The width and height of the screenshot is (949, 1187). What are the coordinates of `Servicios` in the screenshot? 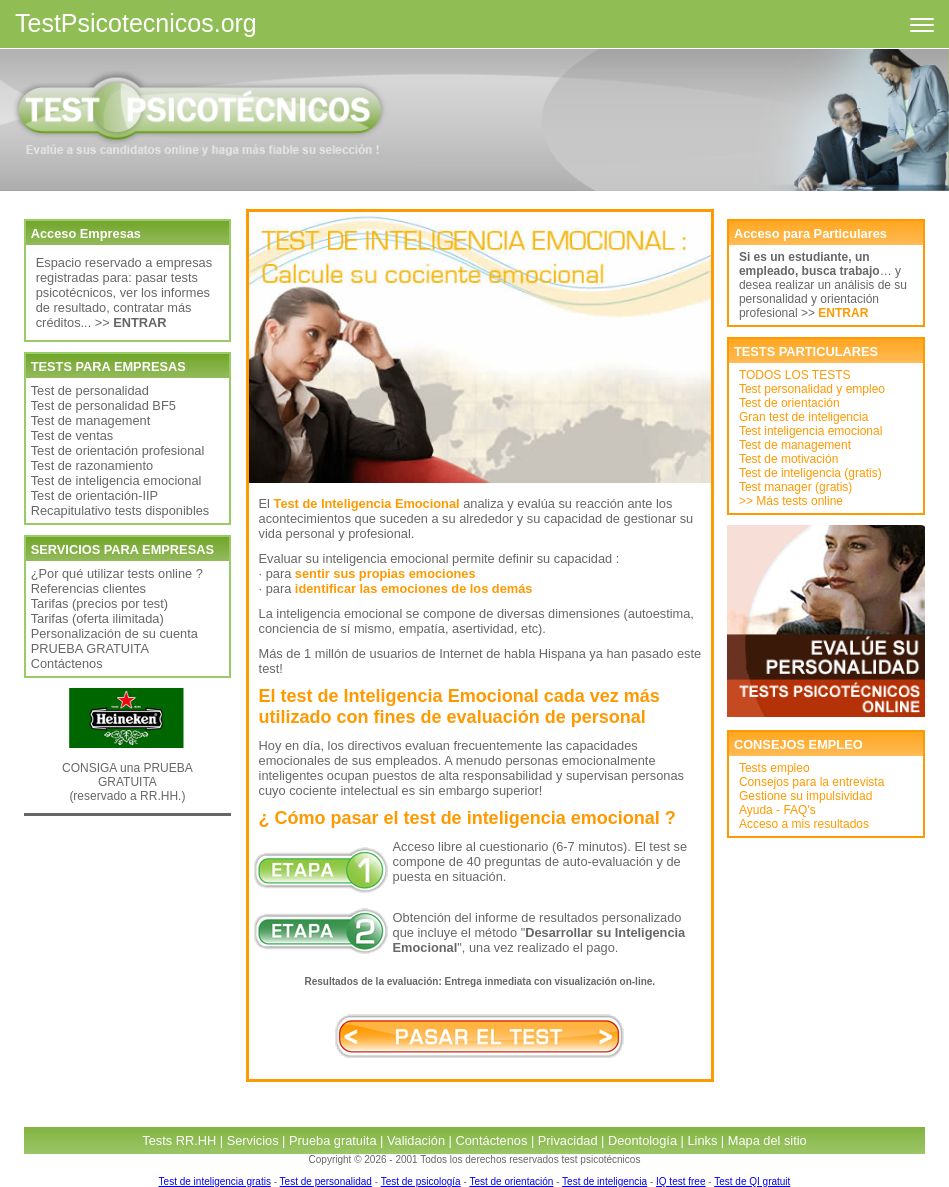 It's located at (253, 1140).